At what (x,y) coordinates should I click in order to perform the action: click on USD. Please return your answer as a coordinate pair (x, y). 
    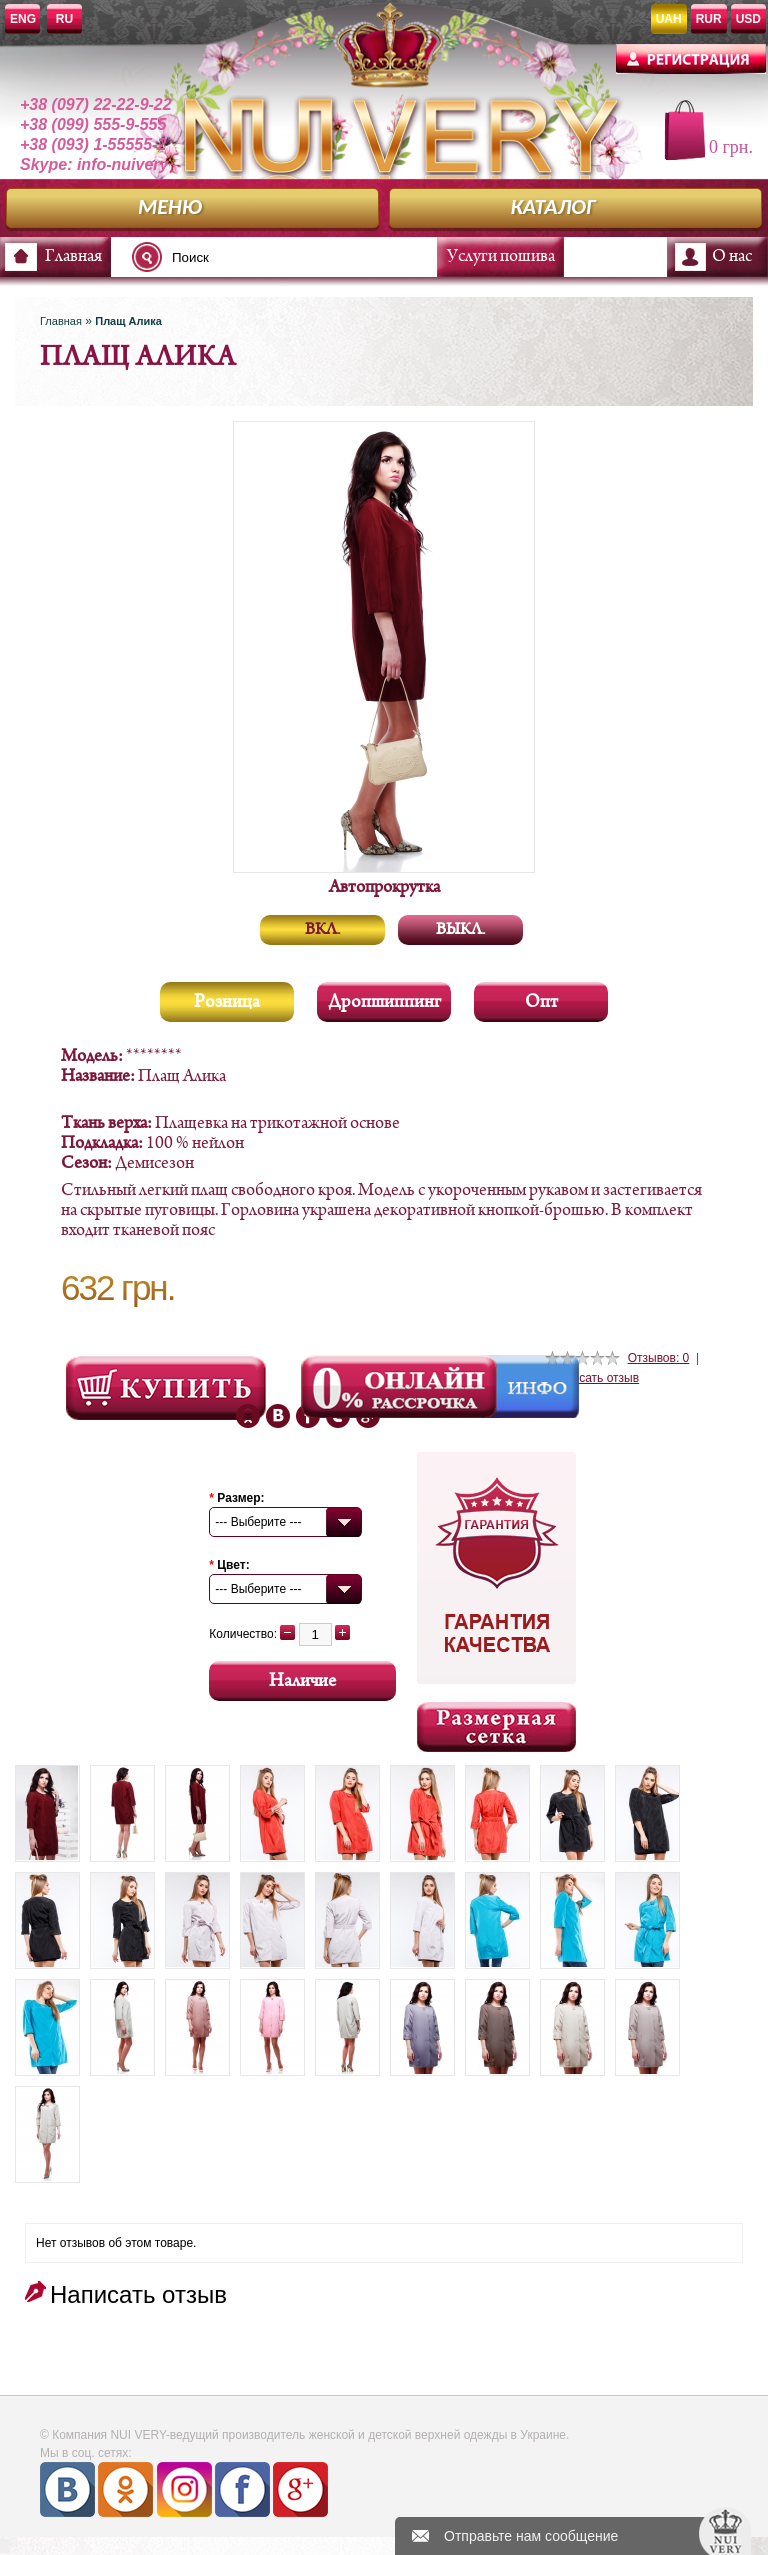
    Looking at the image, I should click on (748, 19).